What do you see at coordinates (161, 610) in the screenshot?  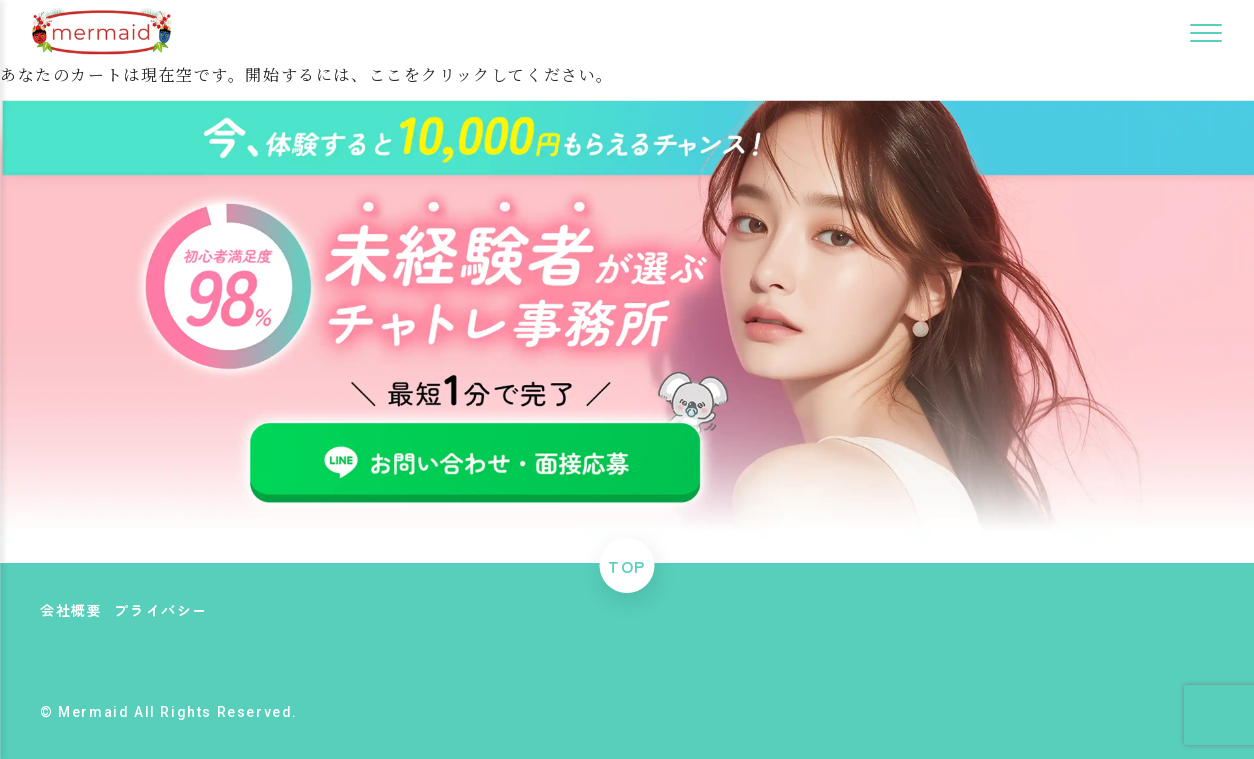 I see `プライバシー` at bounding box center [161, 610].